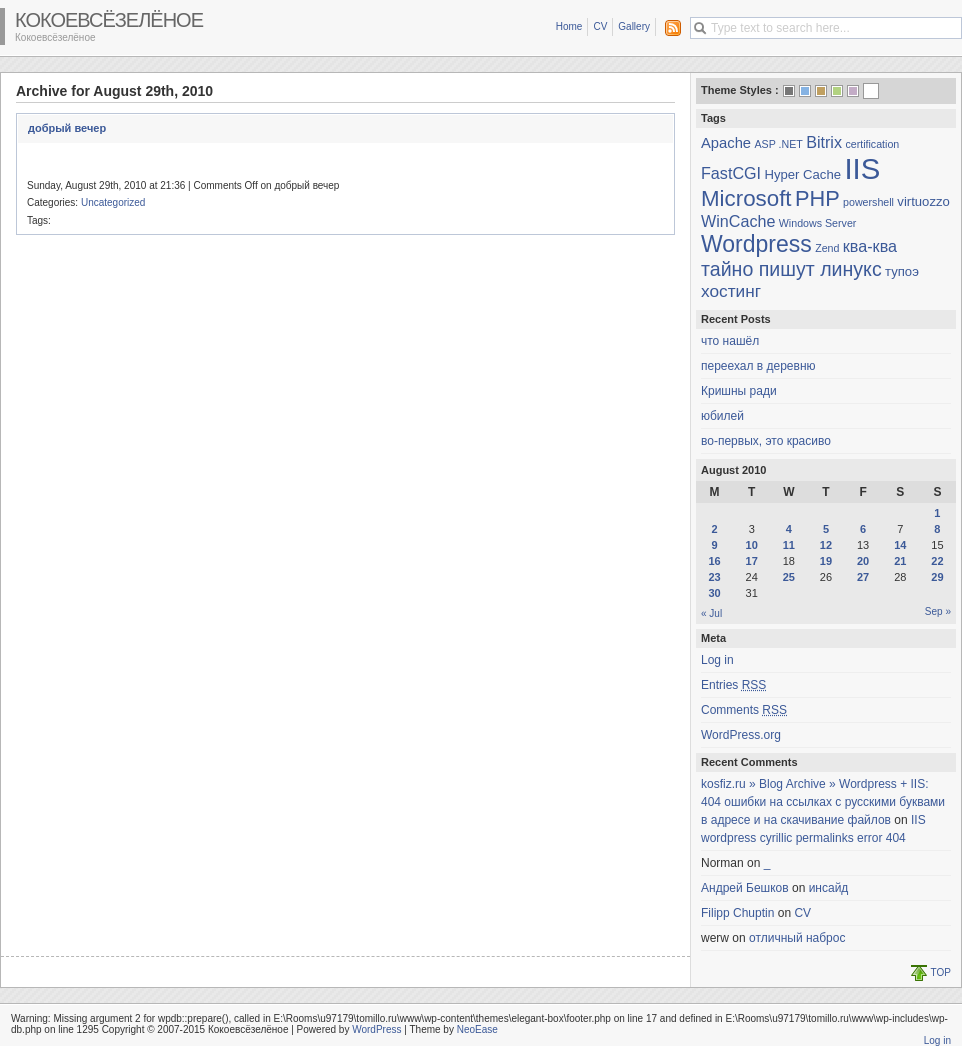 The height and width of the screenshot is (1046, 962). What do you see at coordinates (870, 246) in the screenshot?
I see `ква-ква [ква-ква (4 items)]` at bounding box center [870, 246].